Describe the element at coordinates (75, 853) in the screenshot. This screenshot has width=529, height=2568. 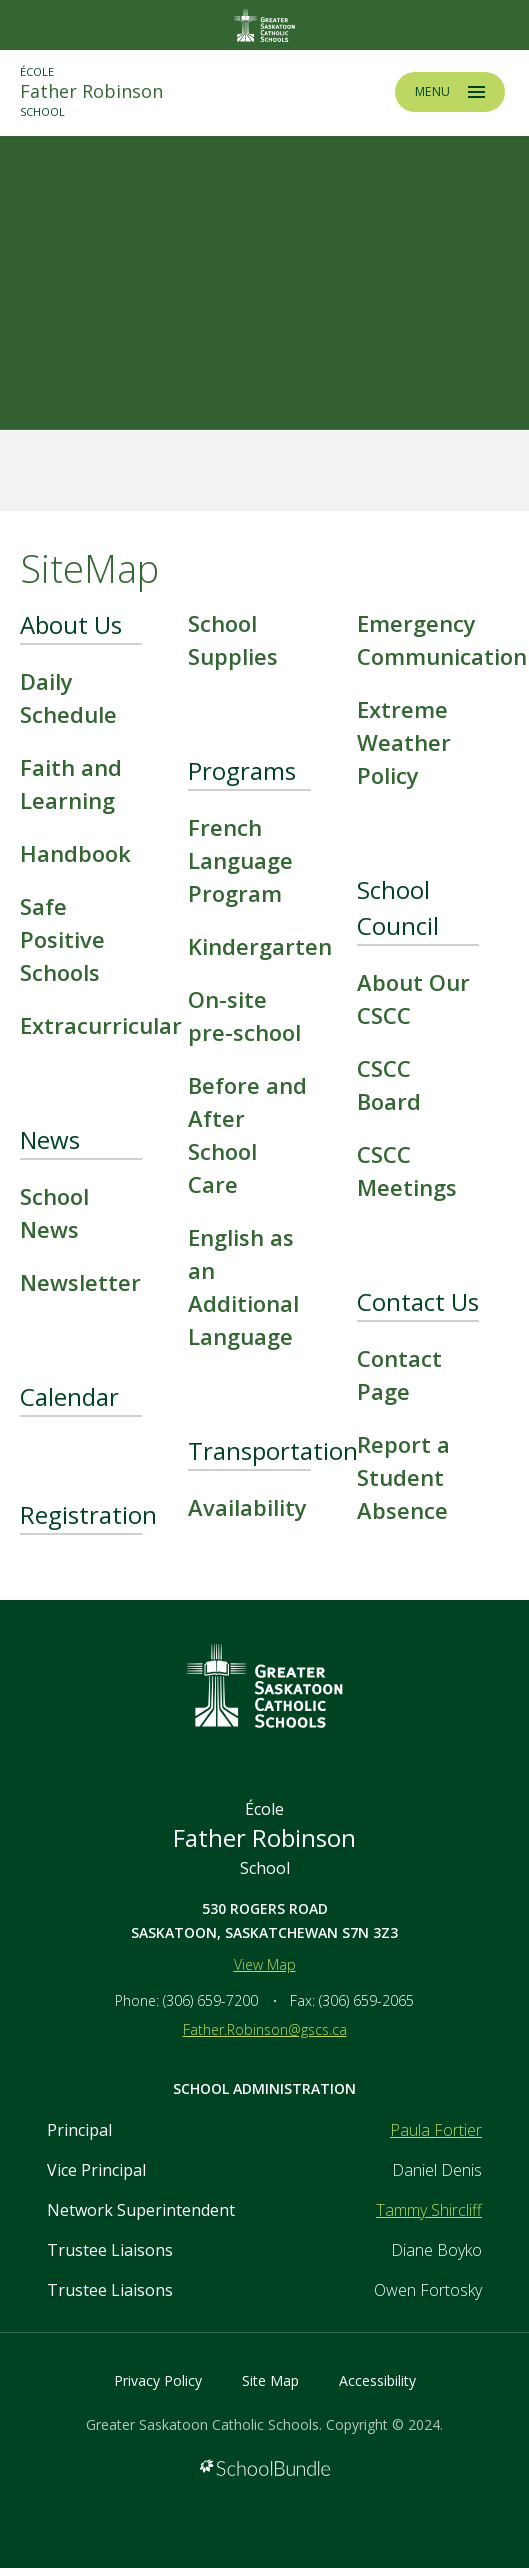
I see `Handbook` at that location.